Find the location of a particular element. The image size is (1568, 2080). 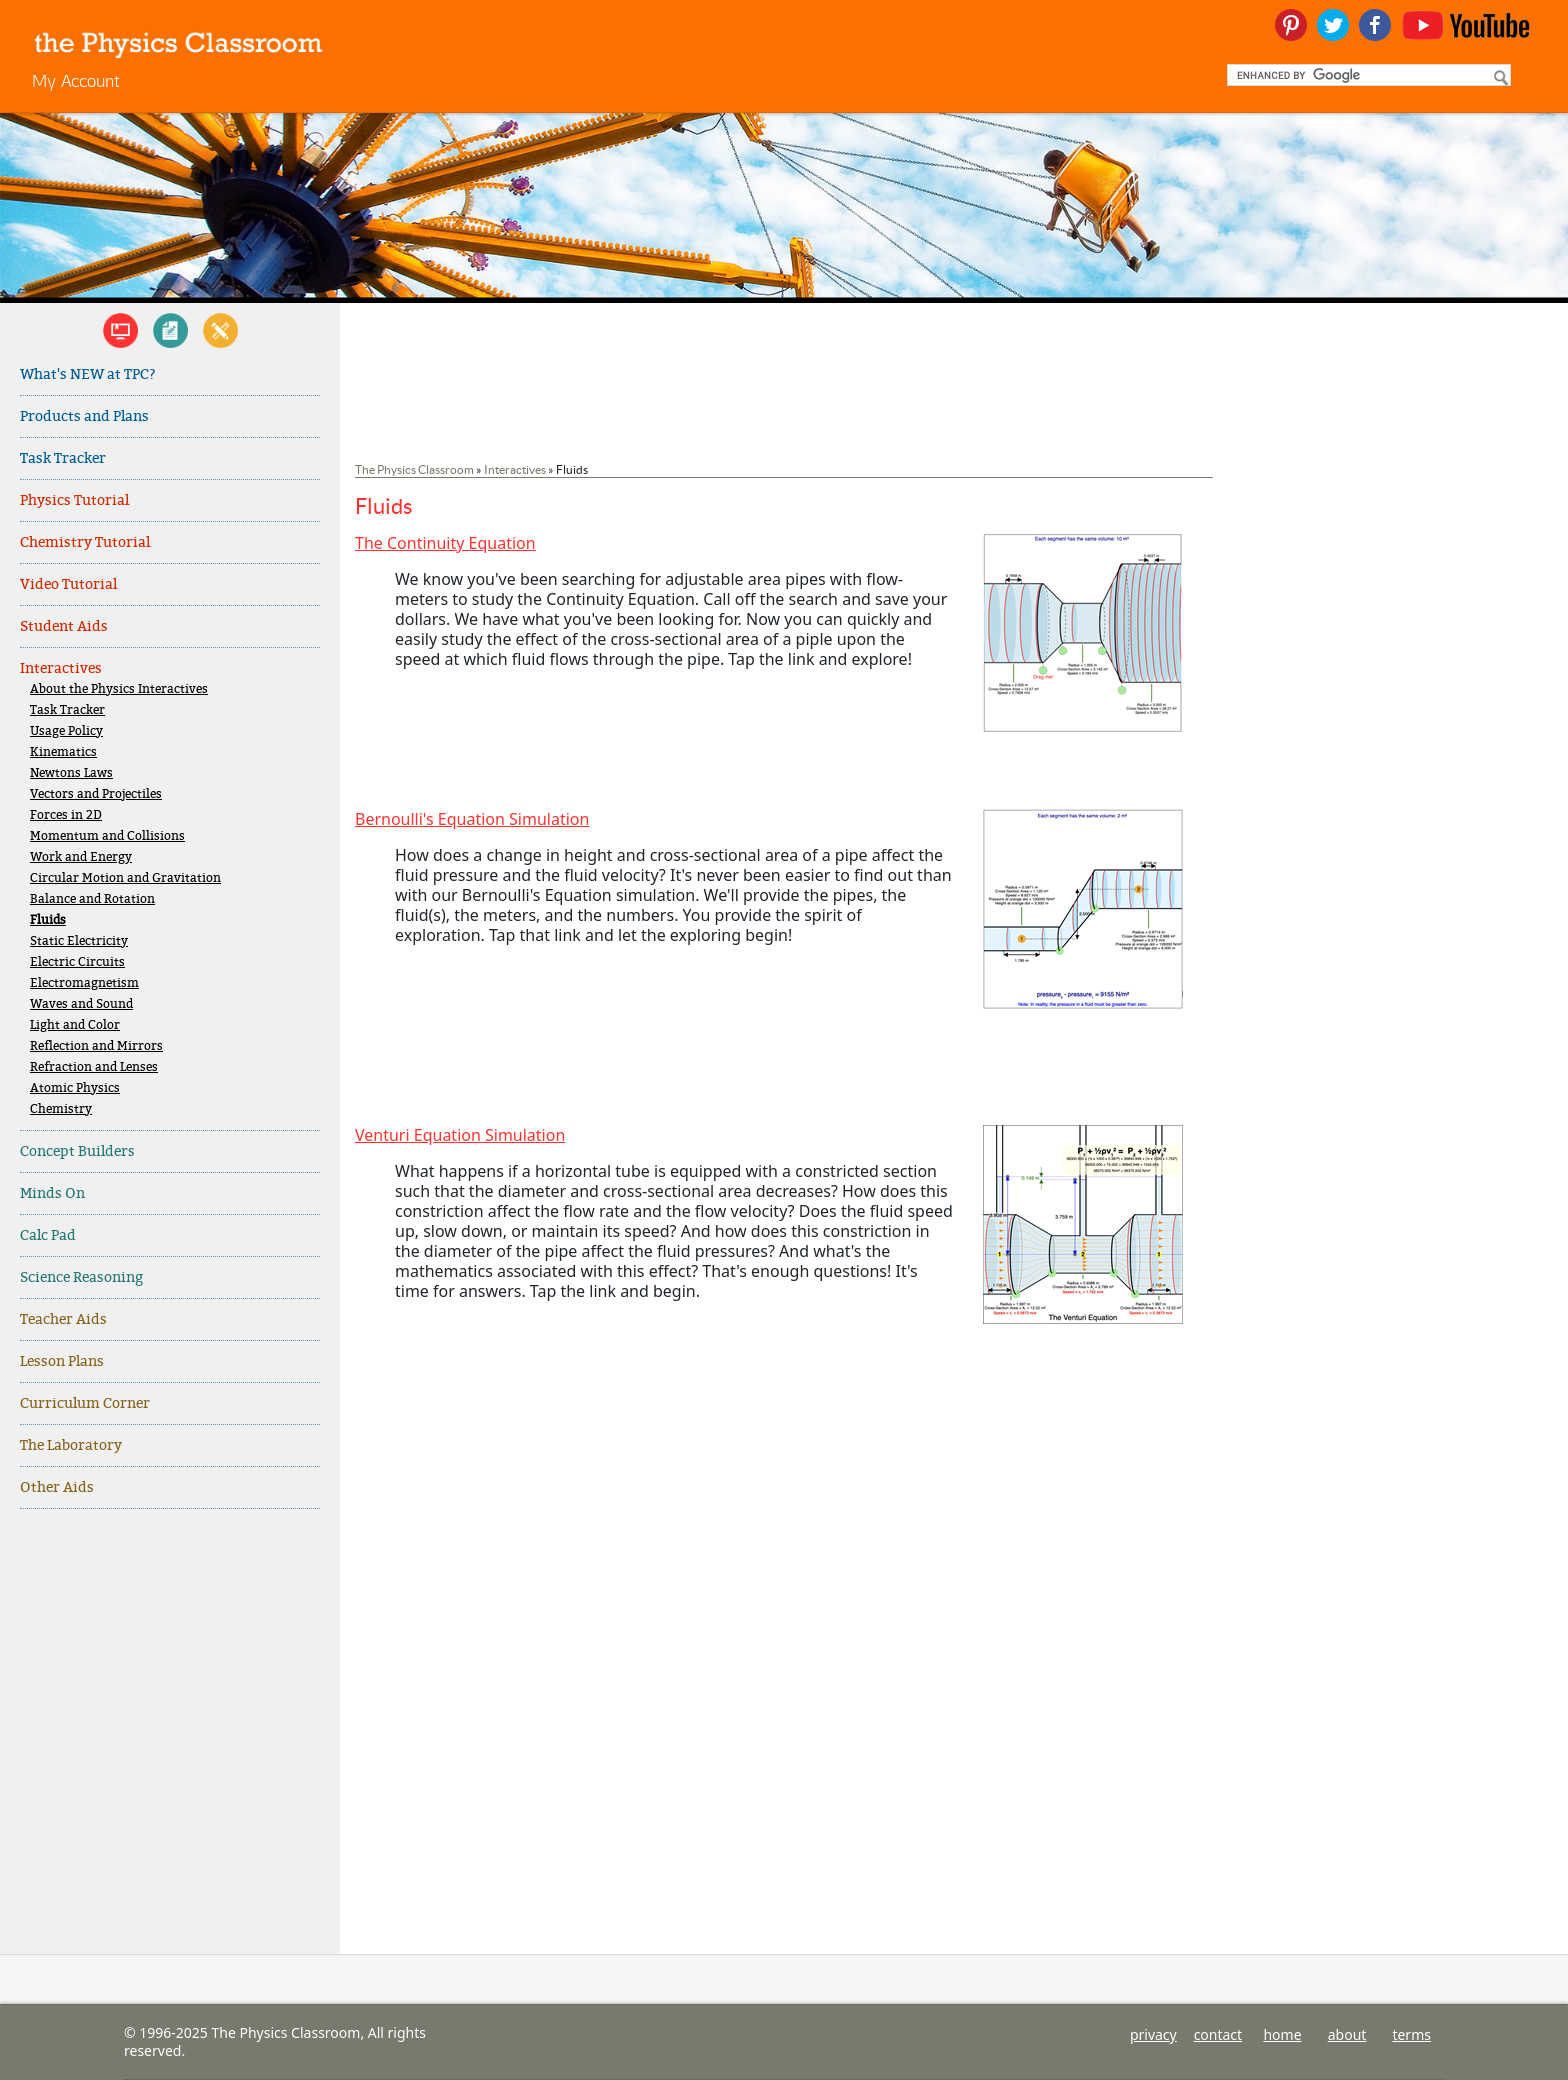

Task Tracker is located at coordinates (63, 458).